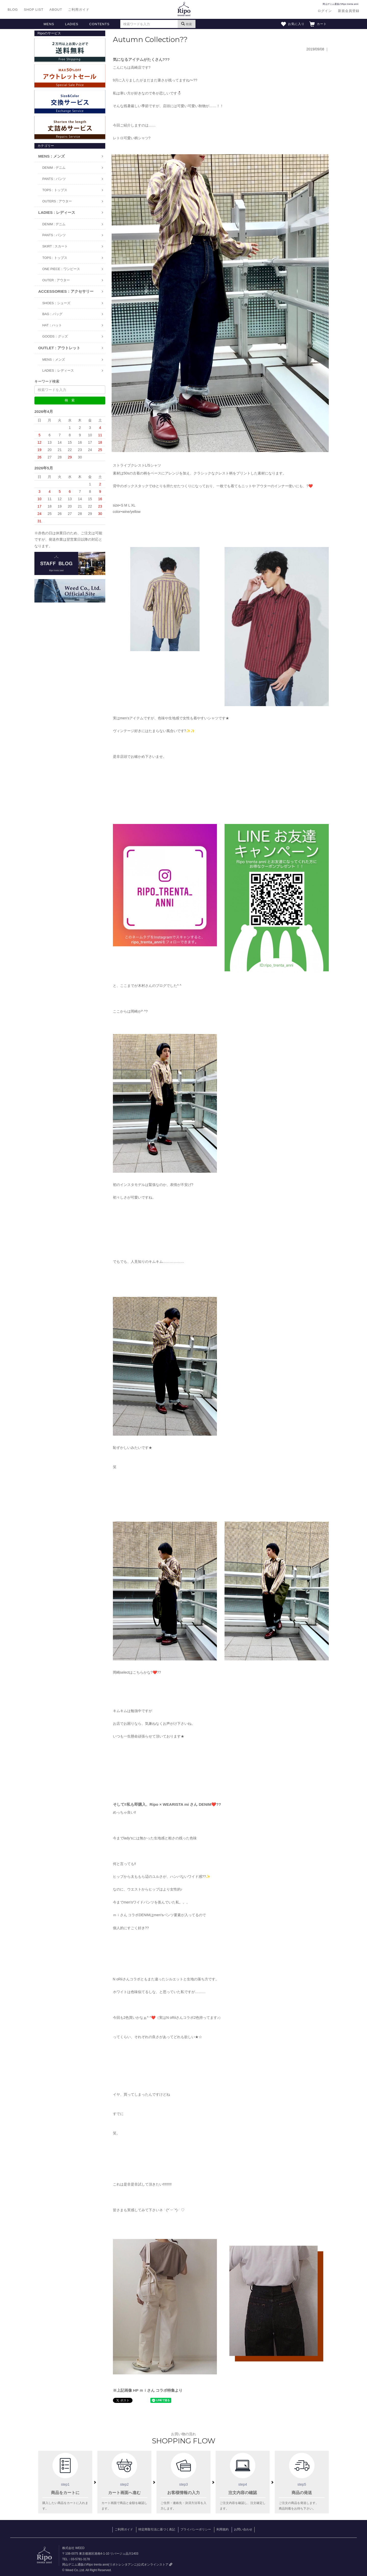  Describe the element at coordinates (156, 2529) in the screenshot. I see `特定商取引法に基づく表記` at that location.